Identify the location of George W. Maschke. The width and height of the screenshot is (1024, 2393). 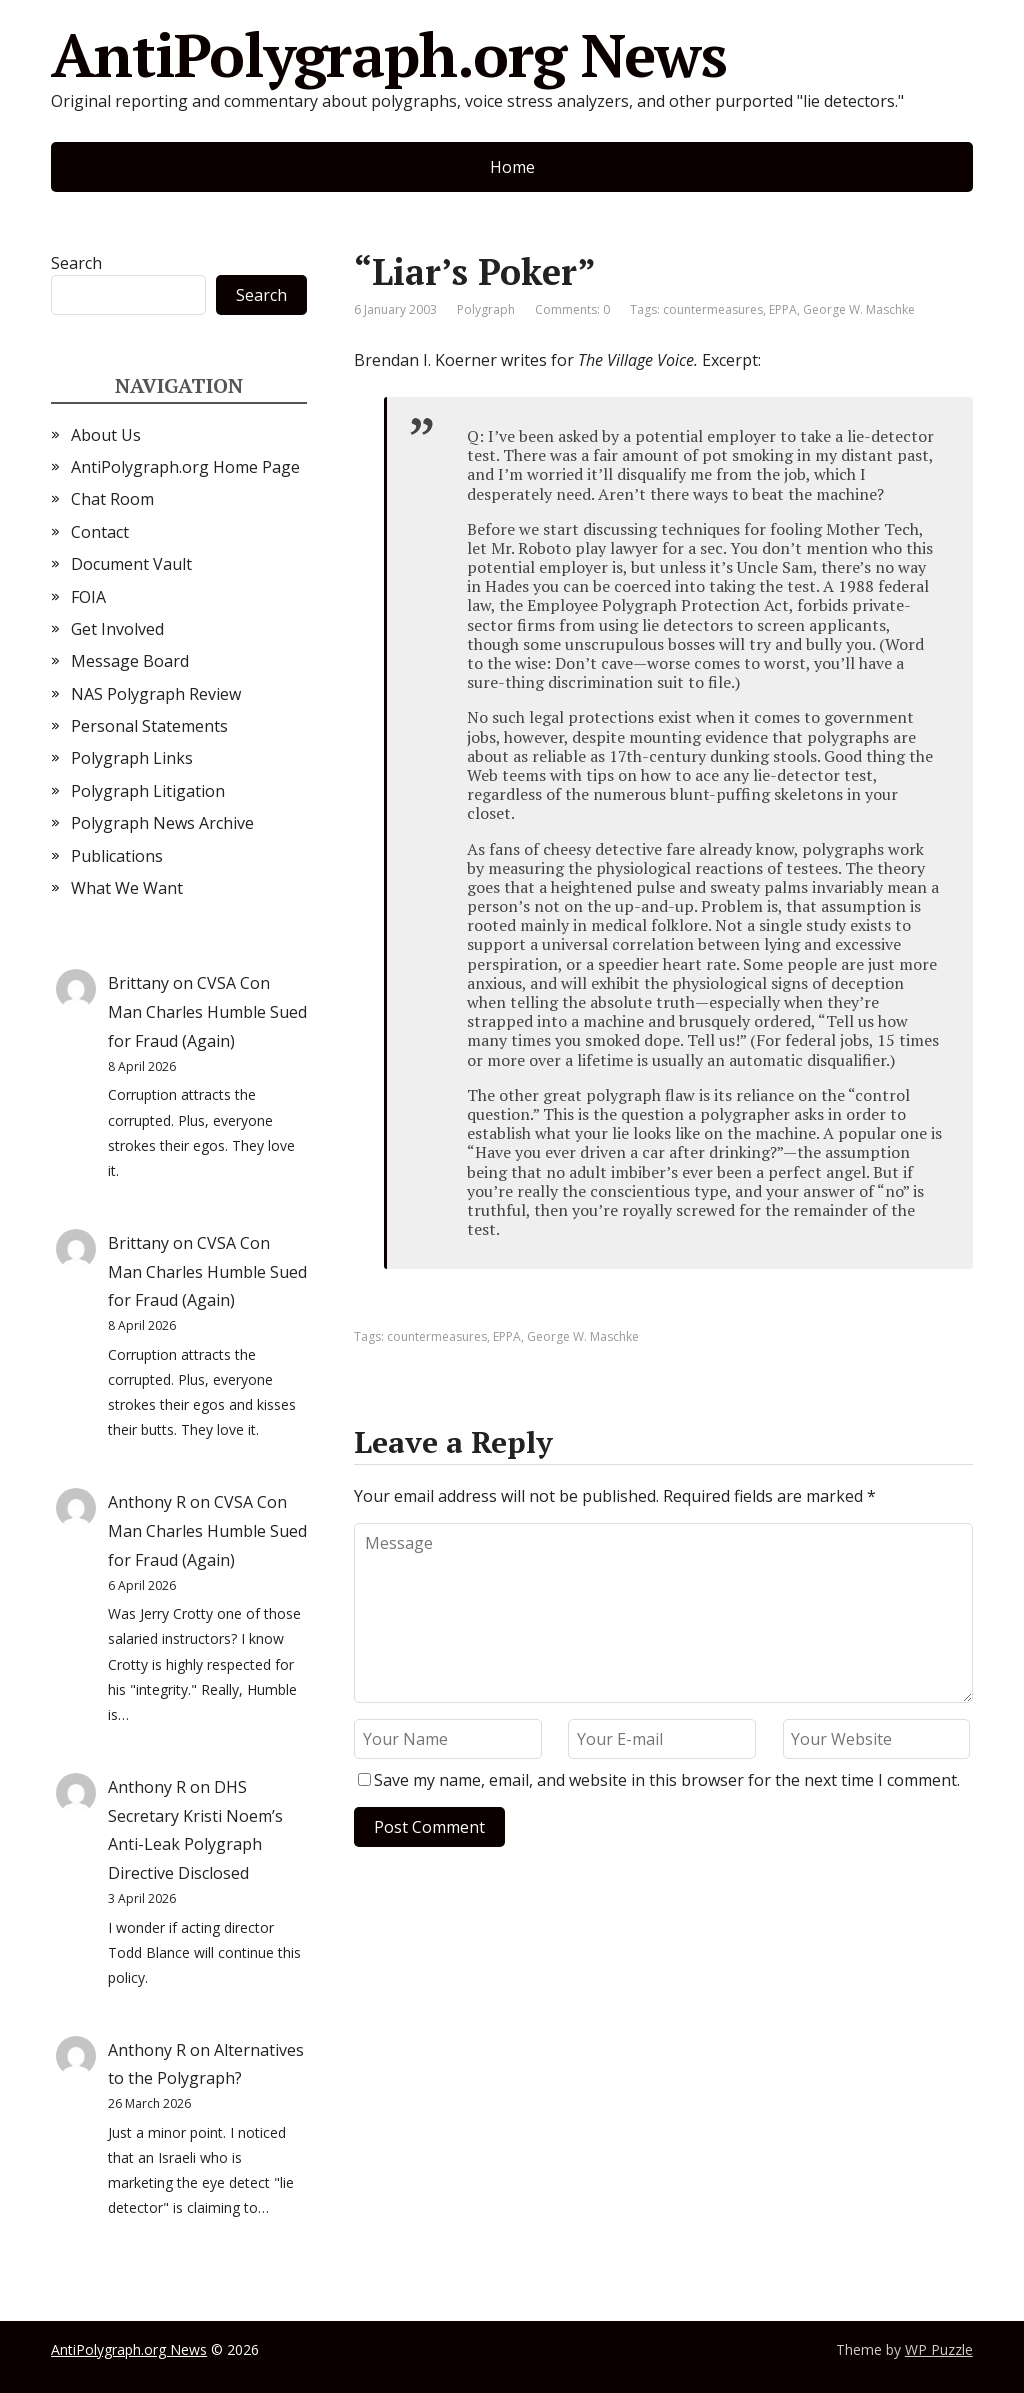
(859, 309).